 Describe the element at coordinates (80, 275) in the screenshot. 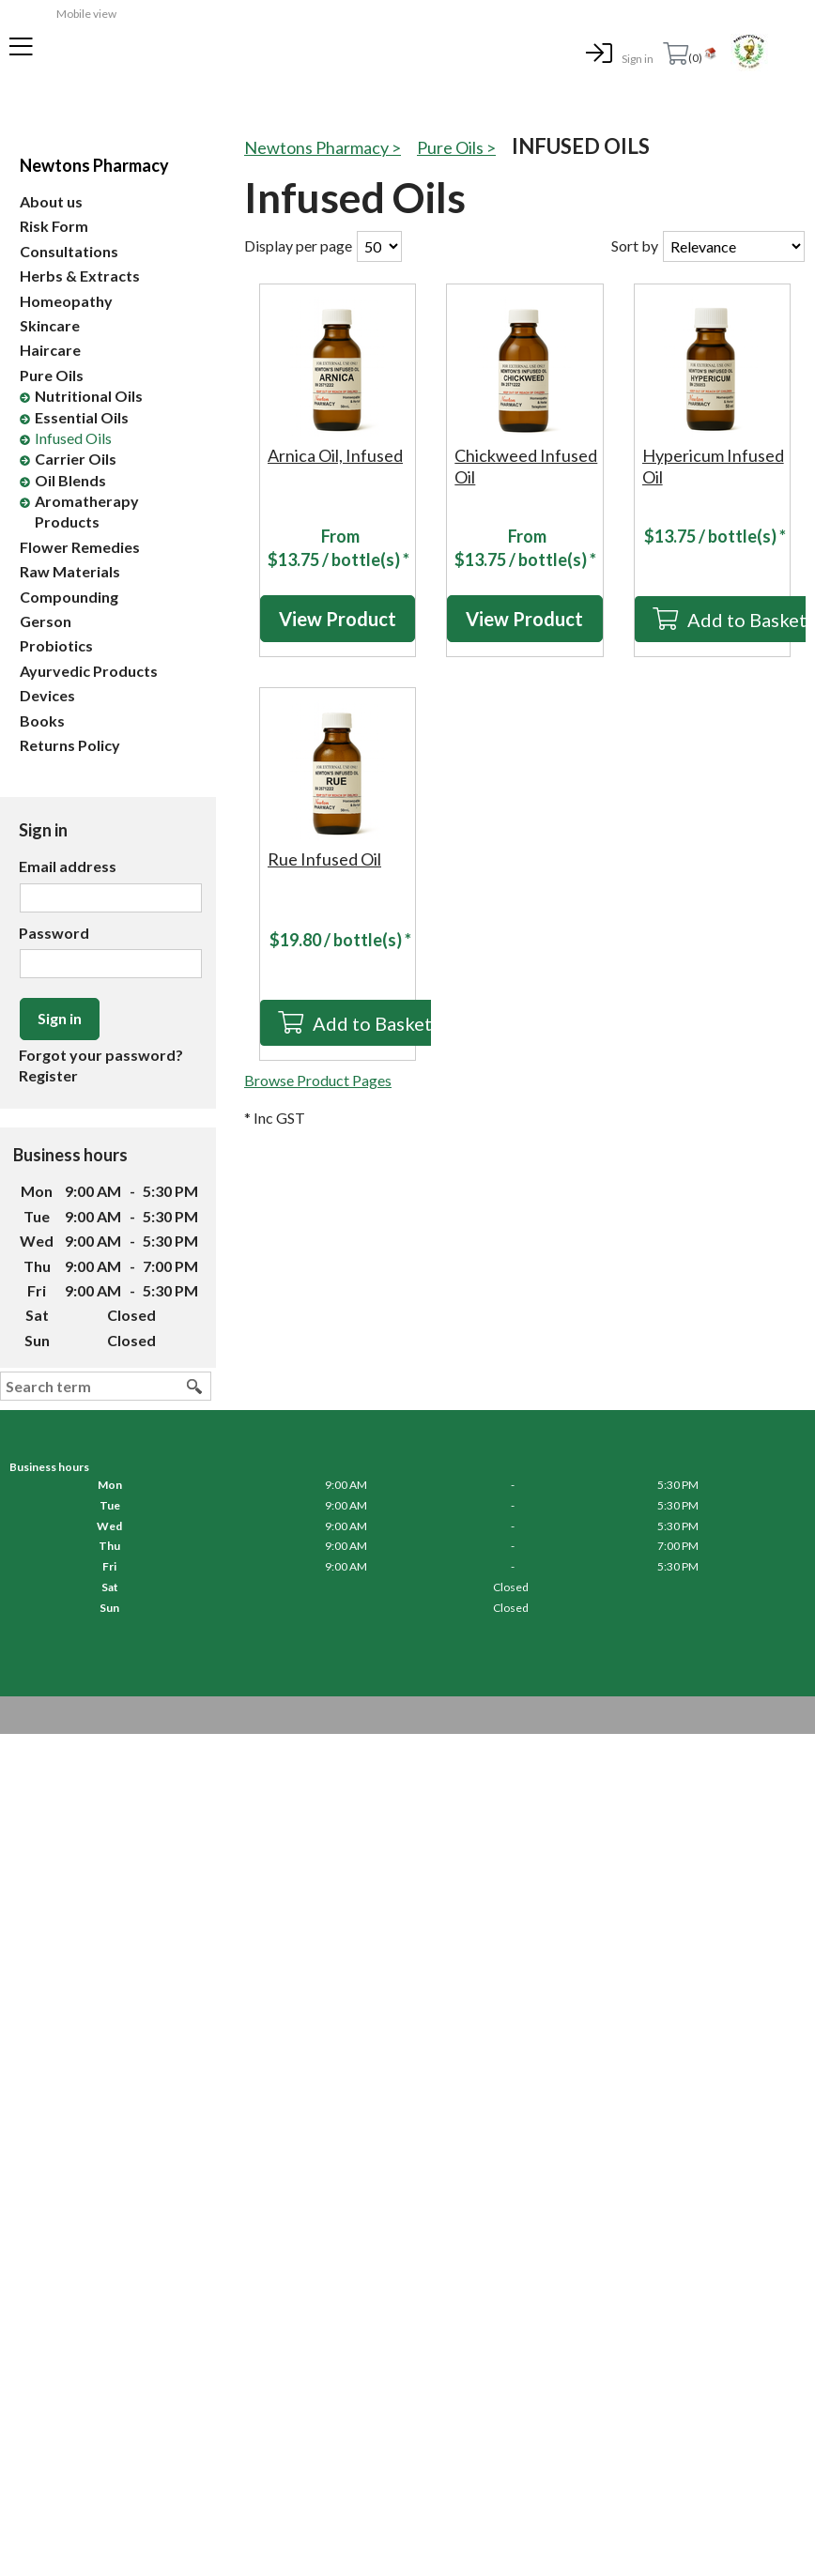

I see `Herbs & Extracts` at that location.